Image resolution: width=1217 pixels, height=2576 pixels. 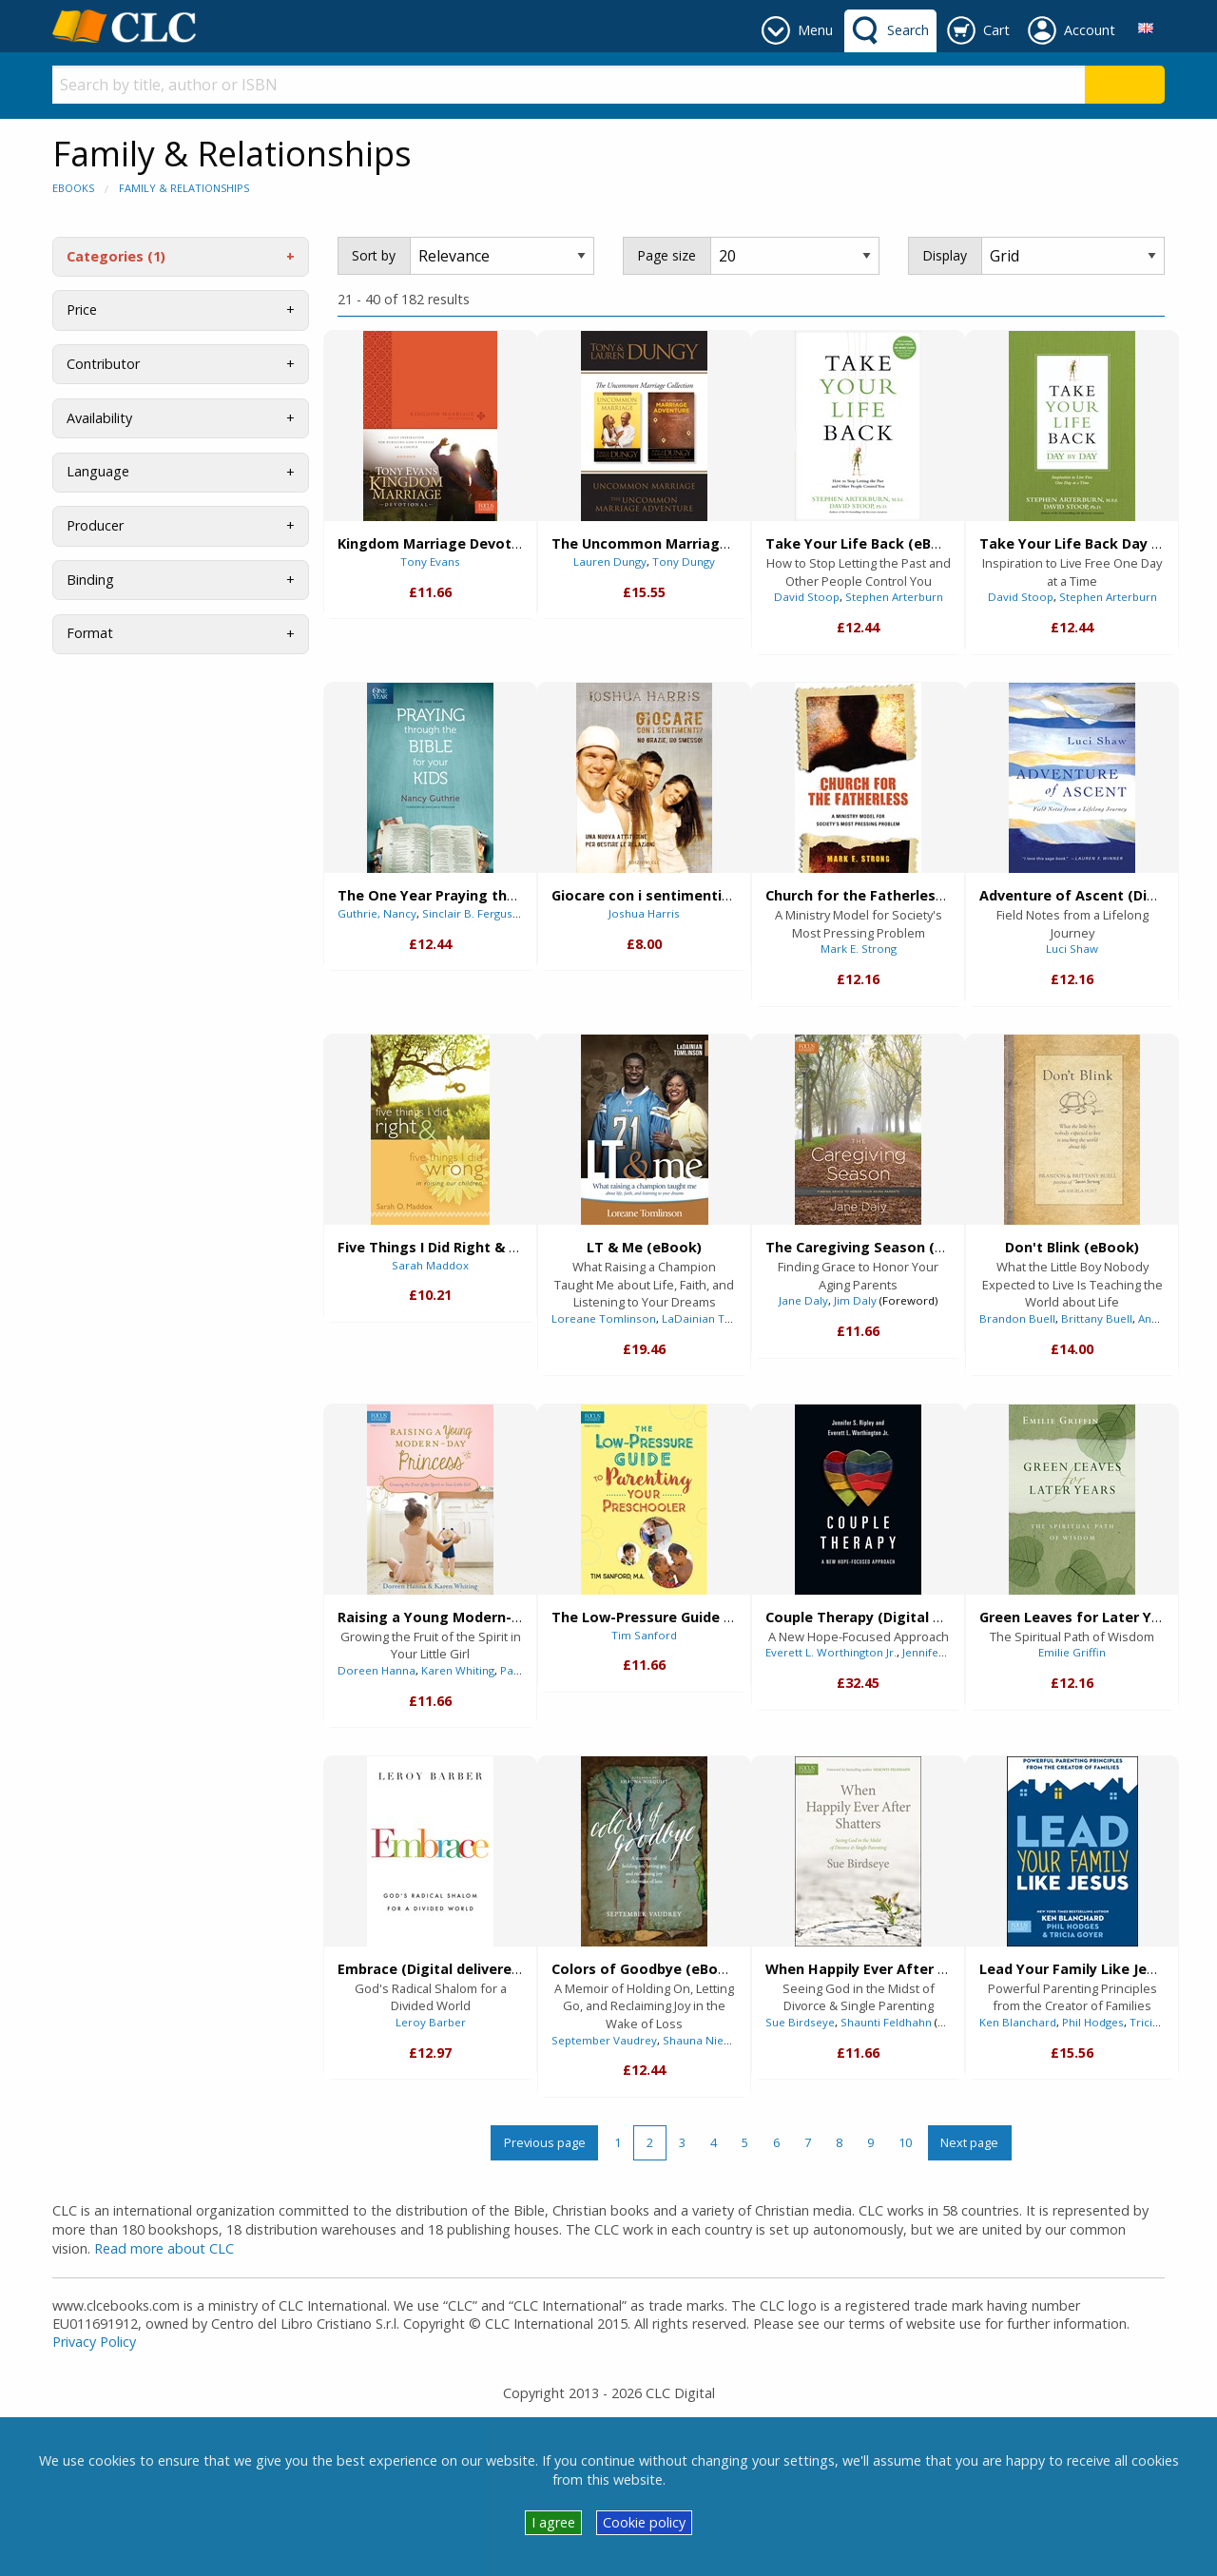 What do you see at coordinates (1093, 2022) in the screenshot?
I see `Phil Hodges` at bounding box center [1093, 2022].